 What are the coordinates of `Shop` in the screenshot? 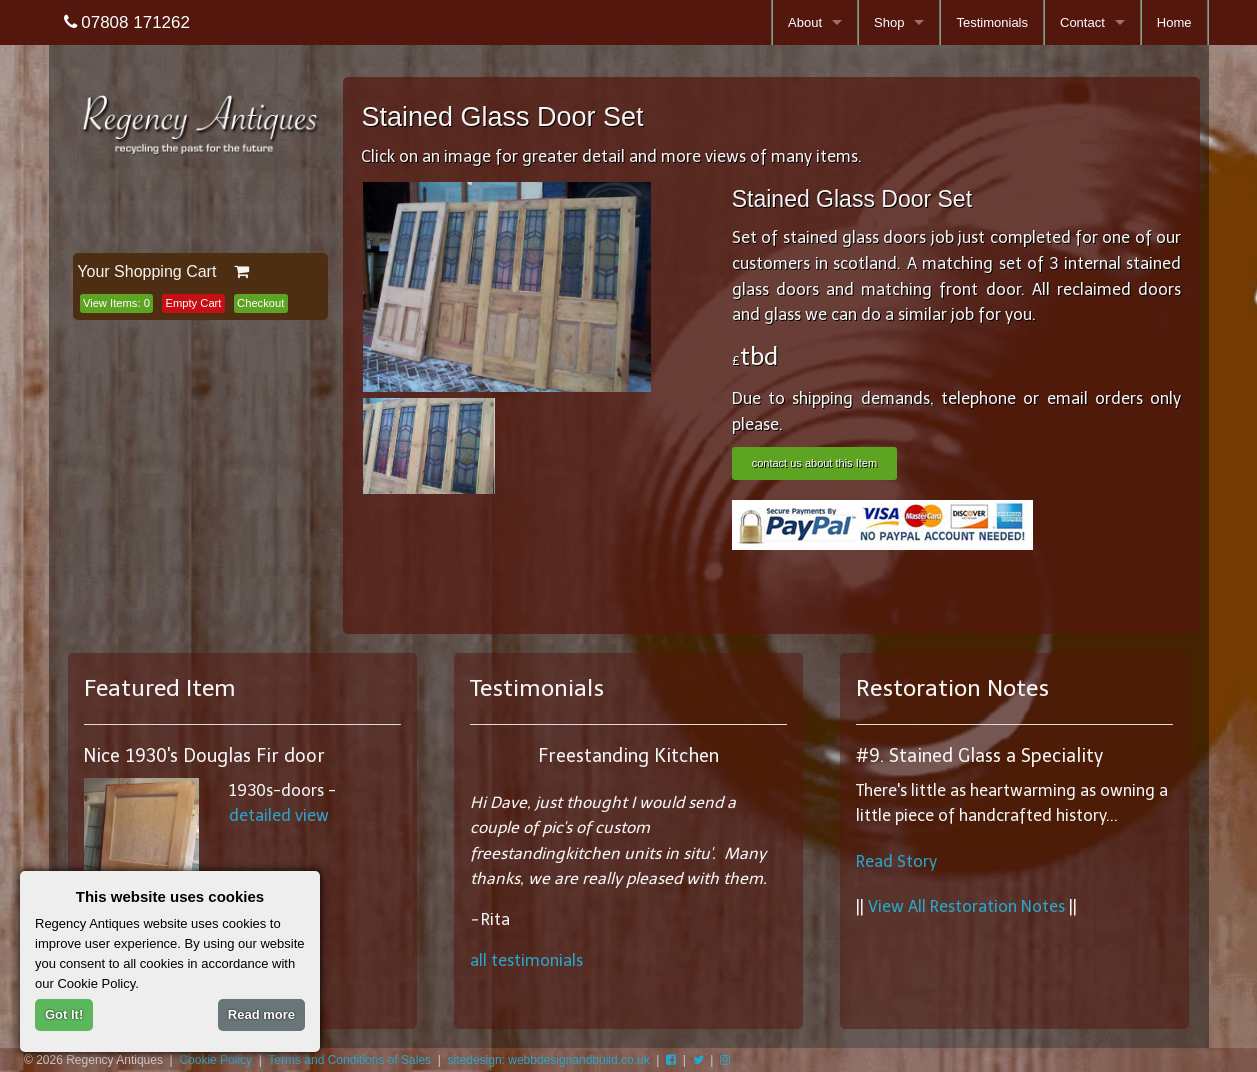 It's located at (889, 22).